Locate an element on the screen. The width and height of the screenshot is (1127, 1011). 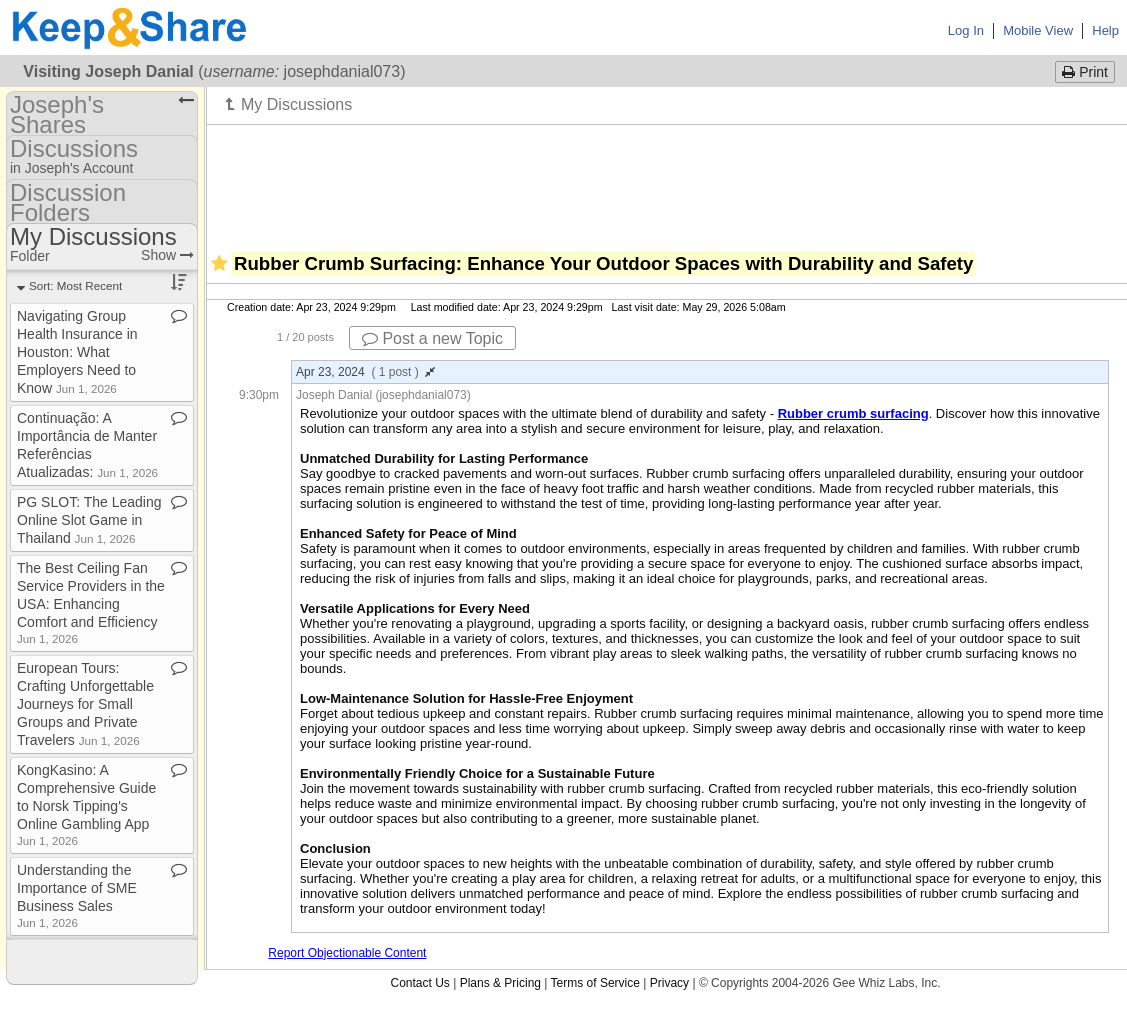
Help is located at coordinates (1105, 30).